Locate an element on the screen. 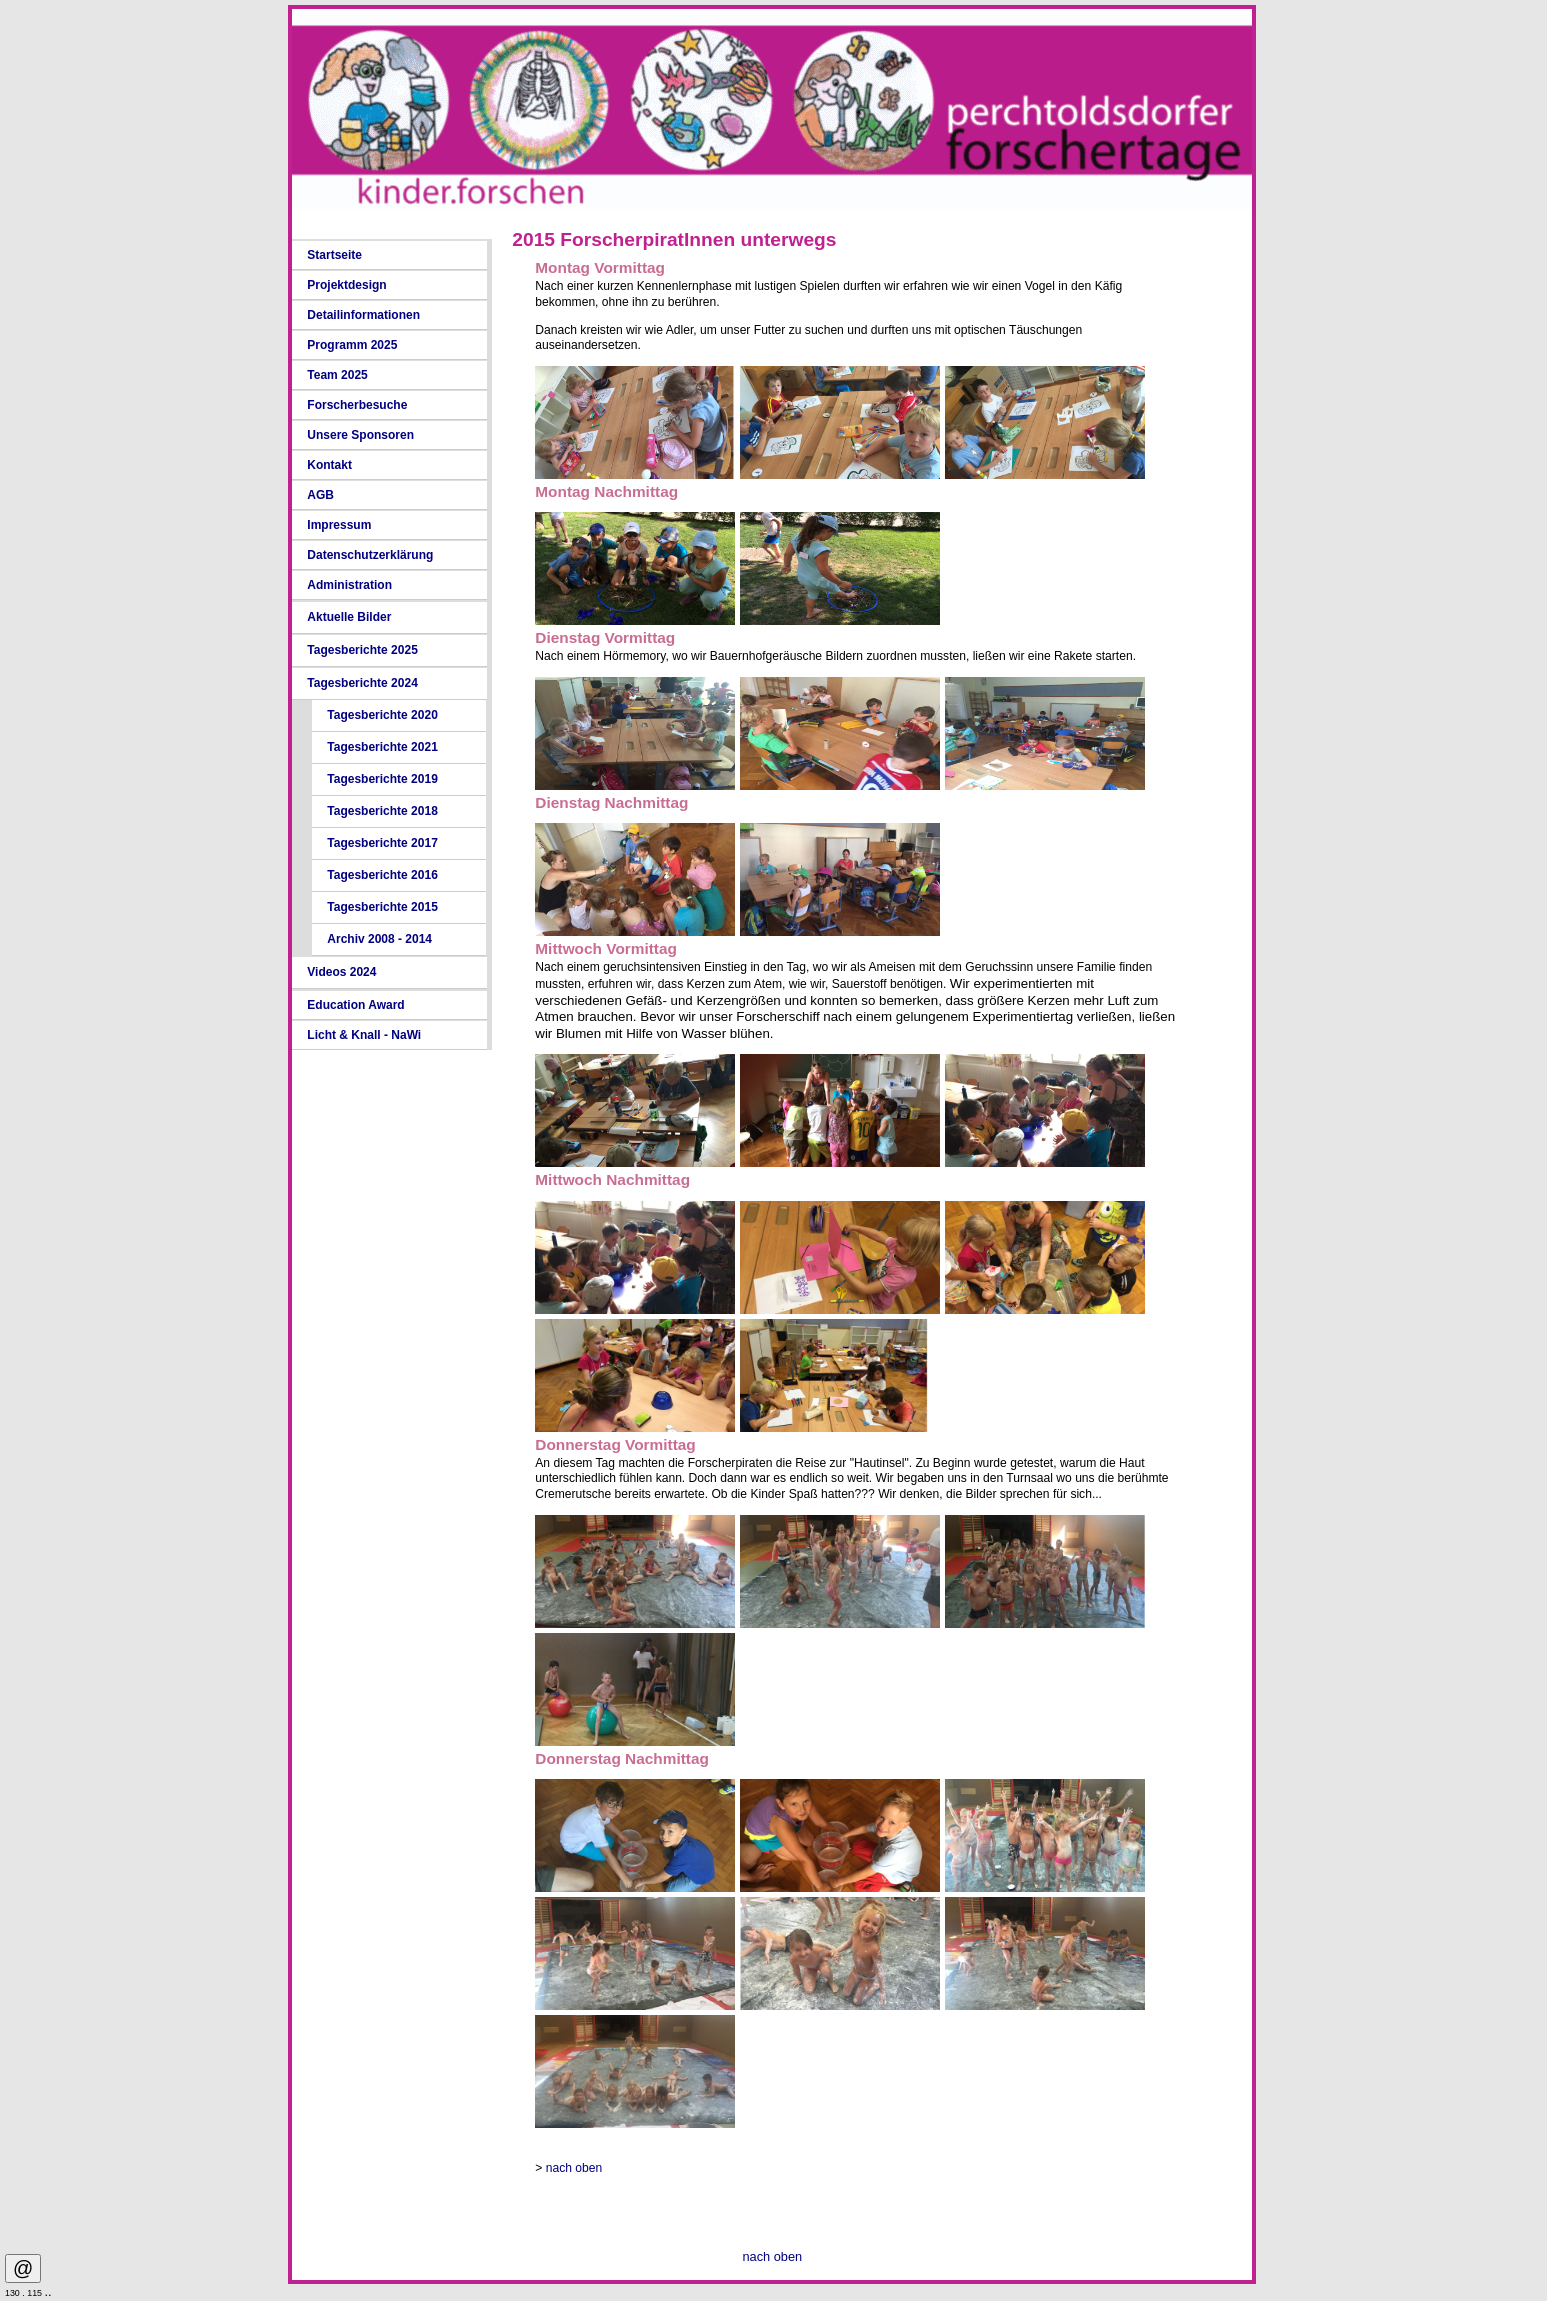  AGB is located at coordinates (320, 495).